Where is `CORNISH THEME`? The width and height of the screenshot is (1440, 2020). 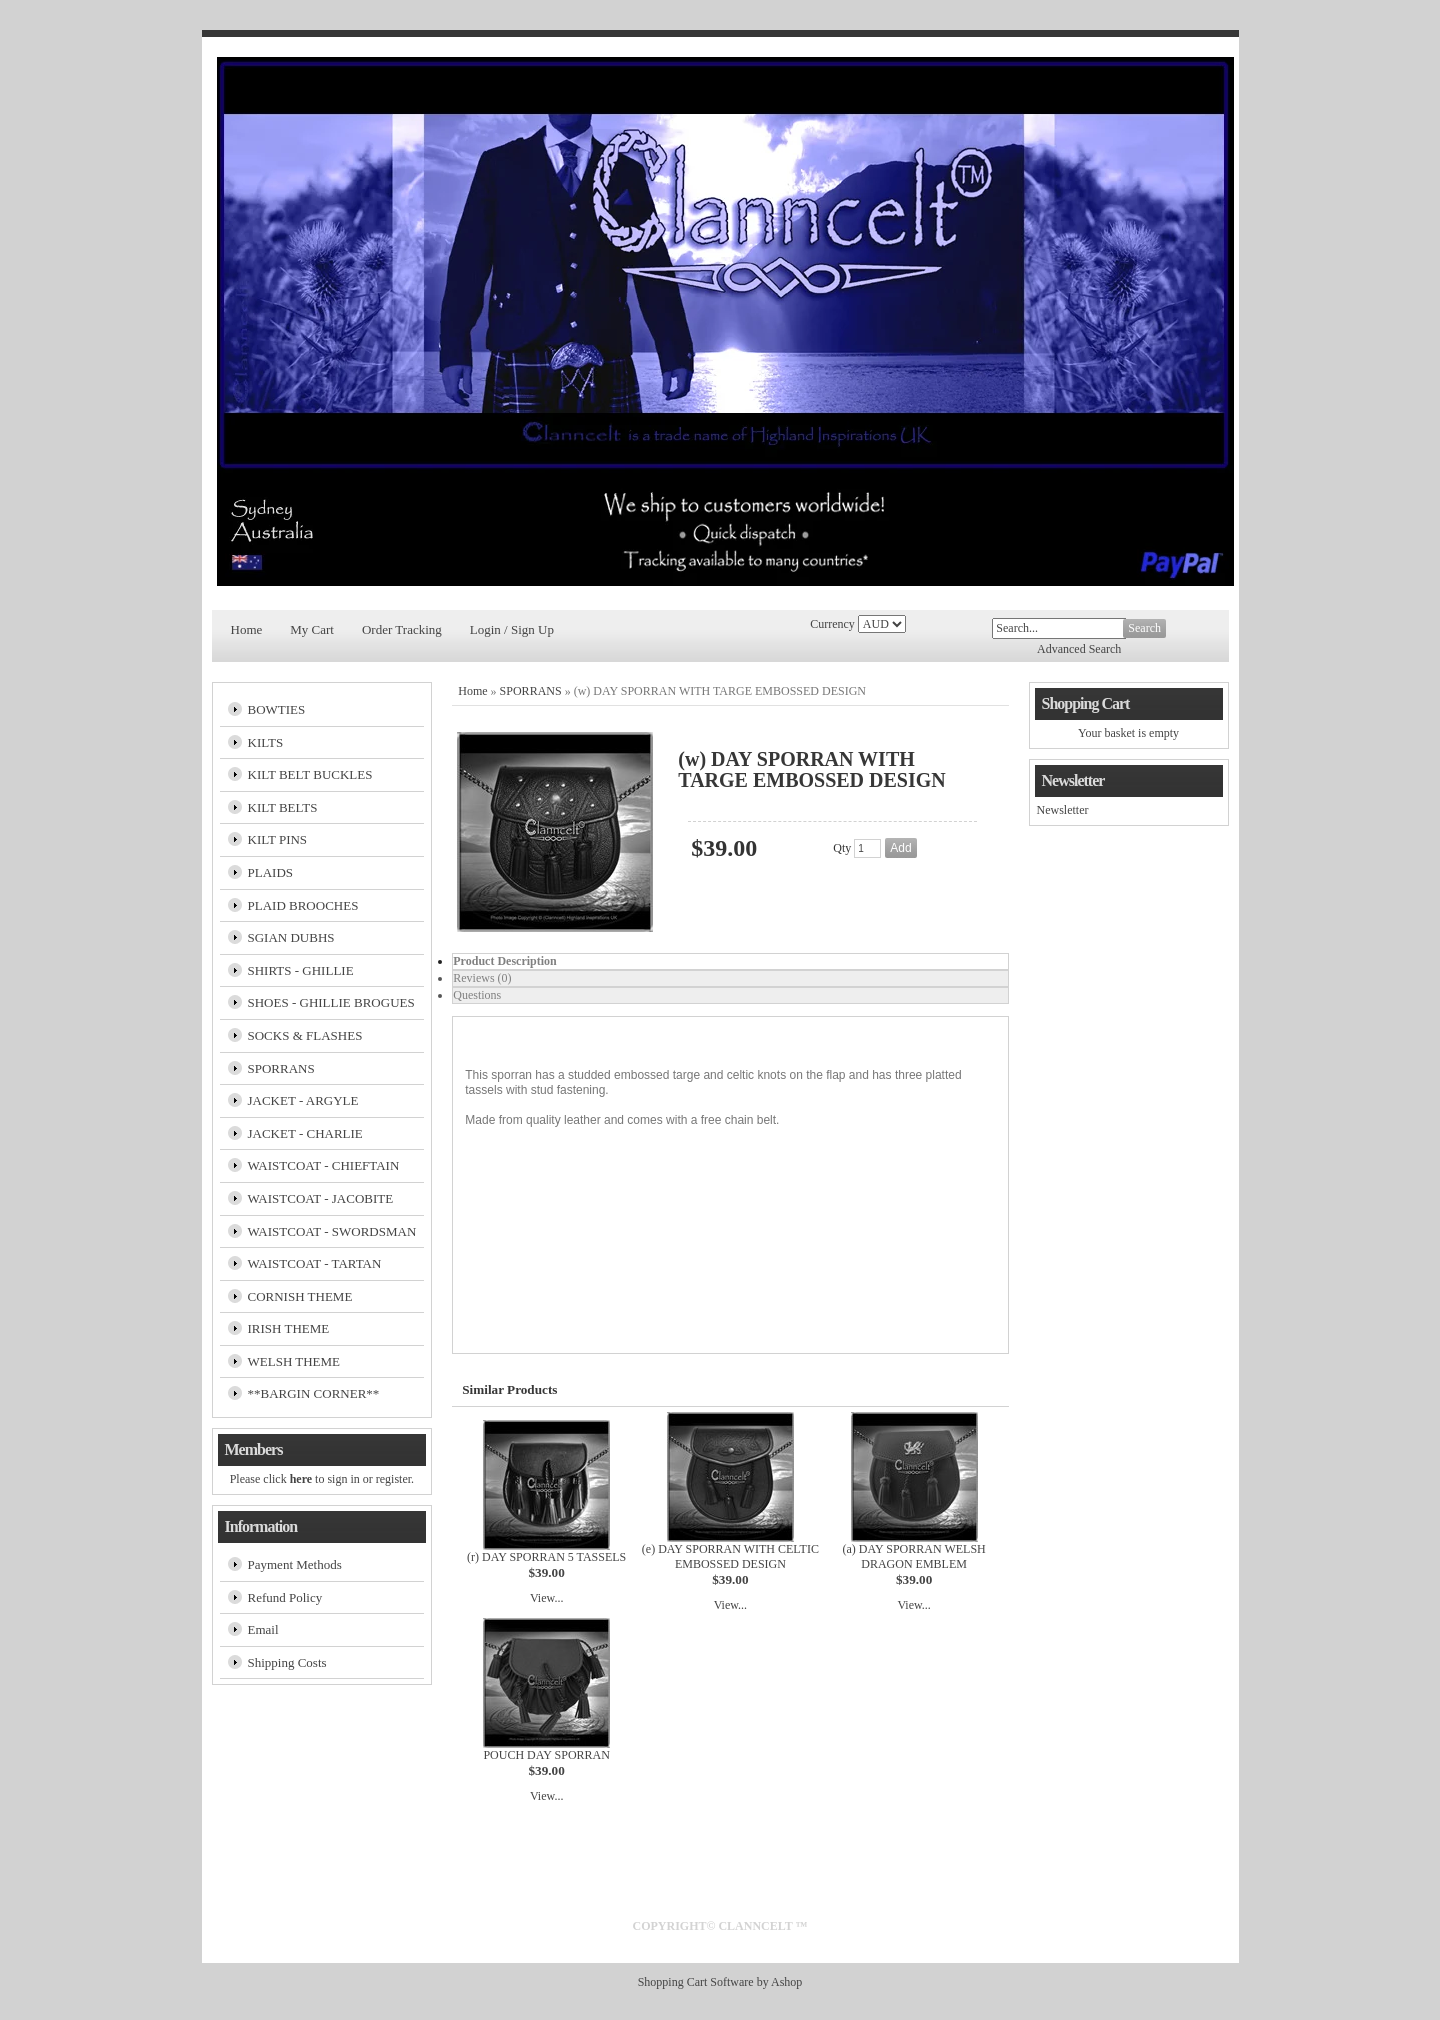
CORNISH THEME is located at coordinates (300, 1296).